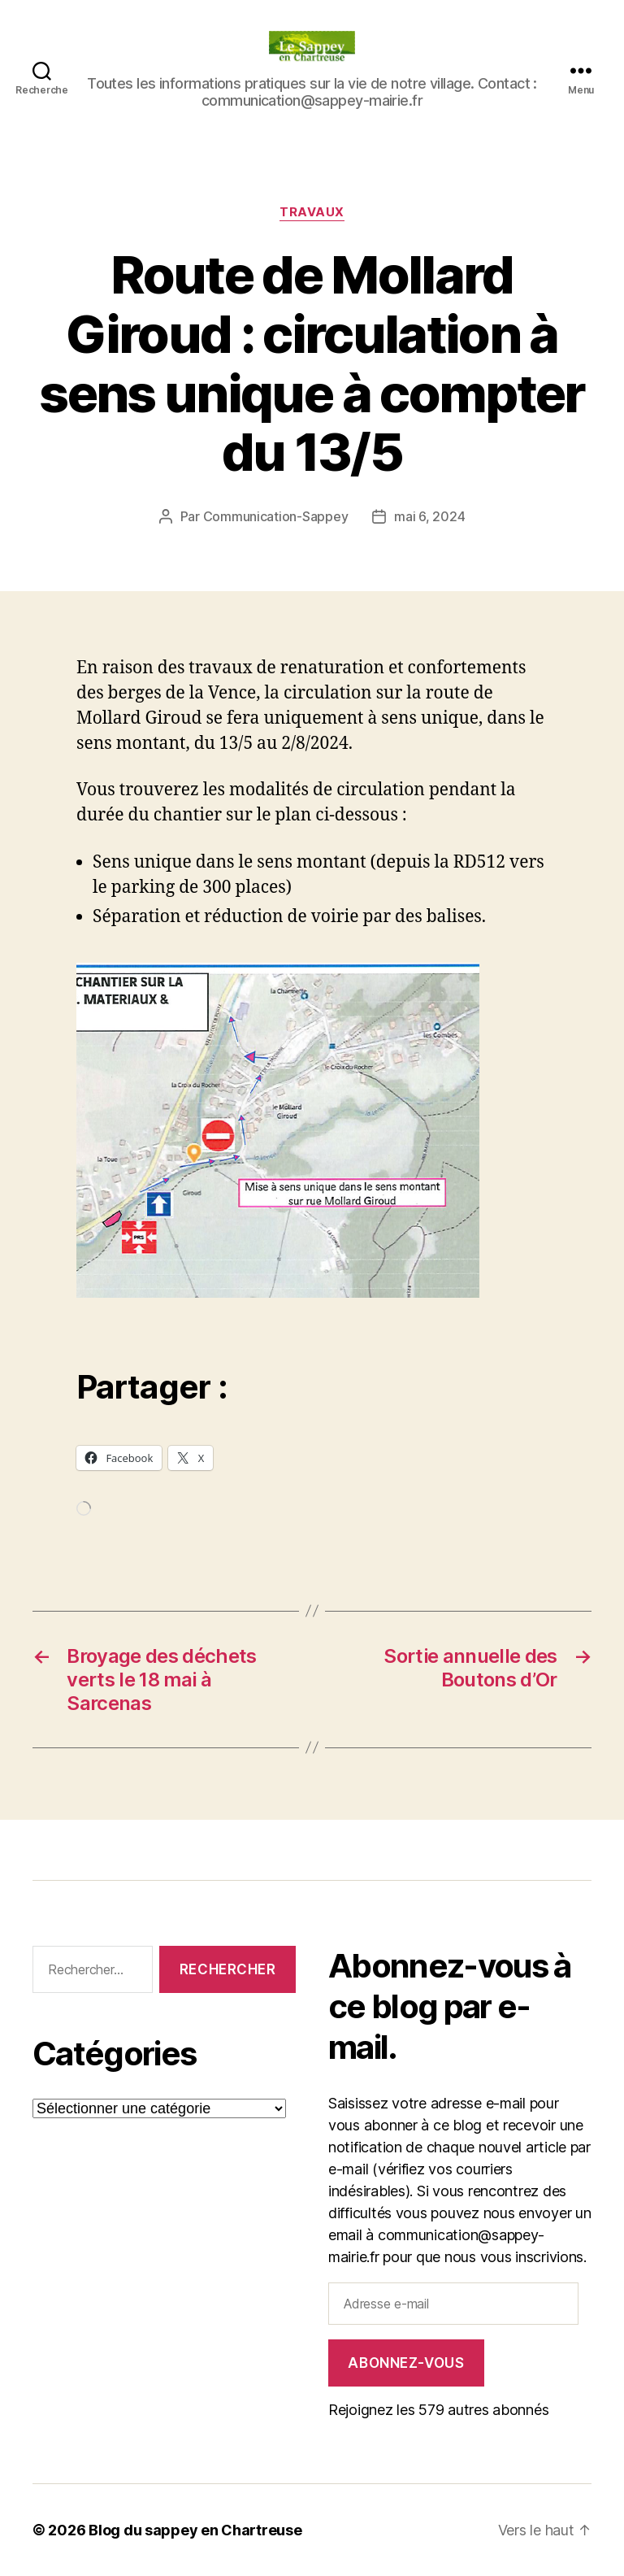 This screenshot has width=624, height=2576. What do you see at coordinates (195, 2530) in the screenshot?
I see `Blog du sappey en Chartreuse` at bounding box center [195, 2530].